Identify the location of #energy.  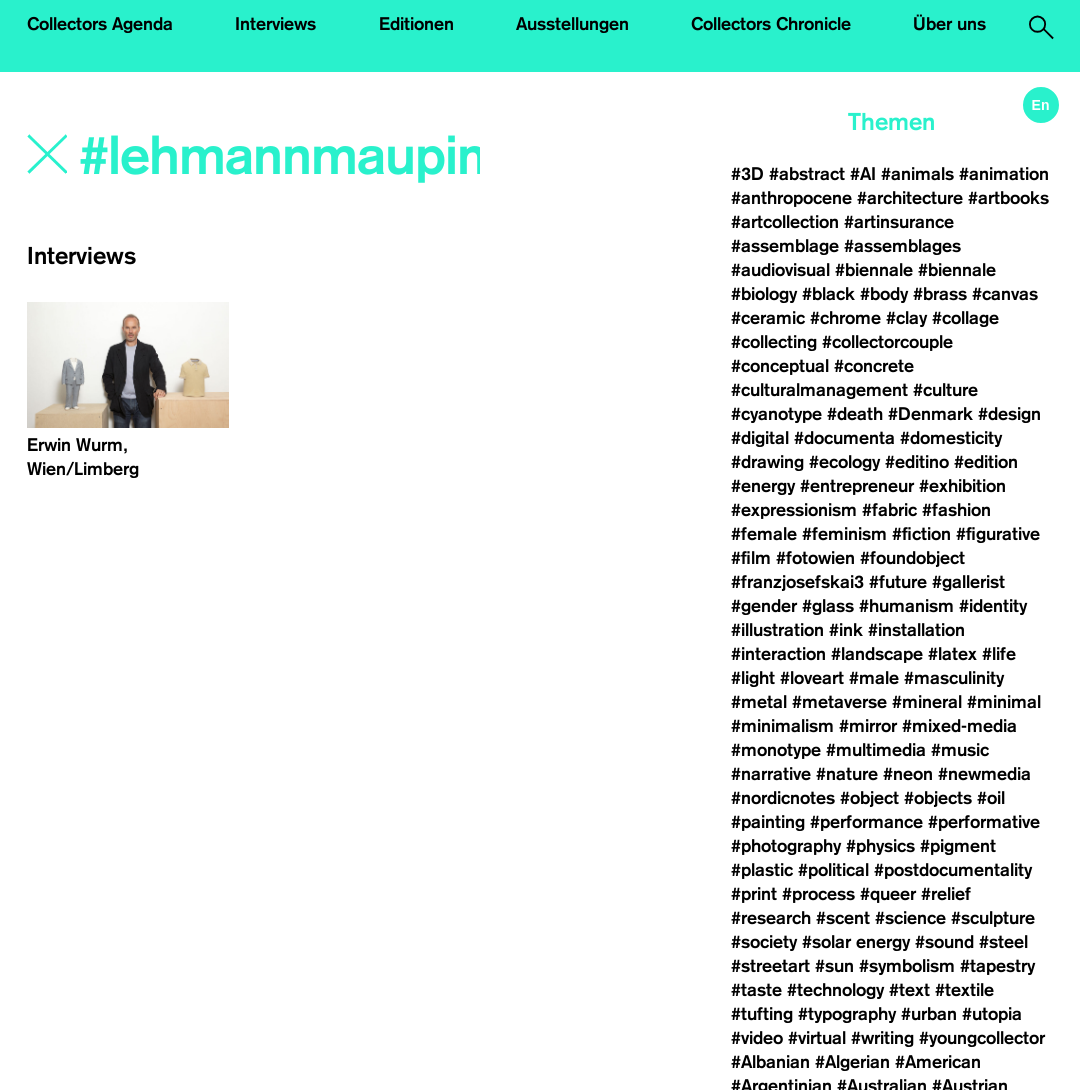
(763, 486).